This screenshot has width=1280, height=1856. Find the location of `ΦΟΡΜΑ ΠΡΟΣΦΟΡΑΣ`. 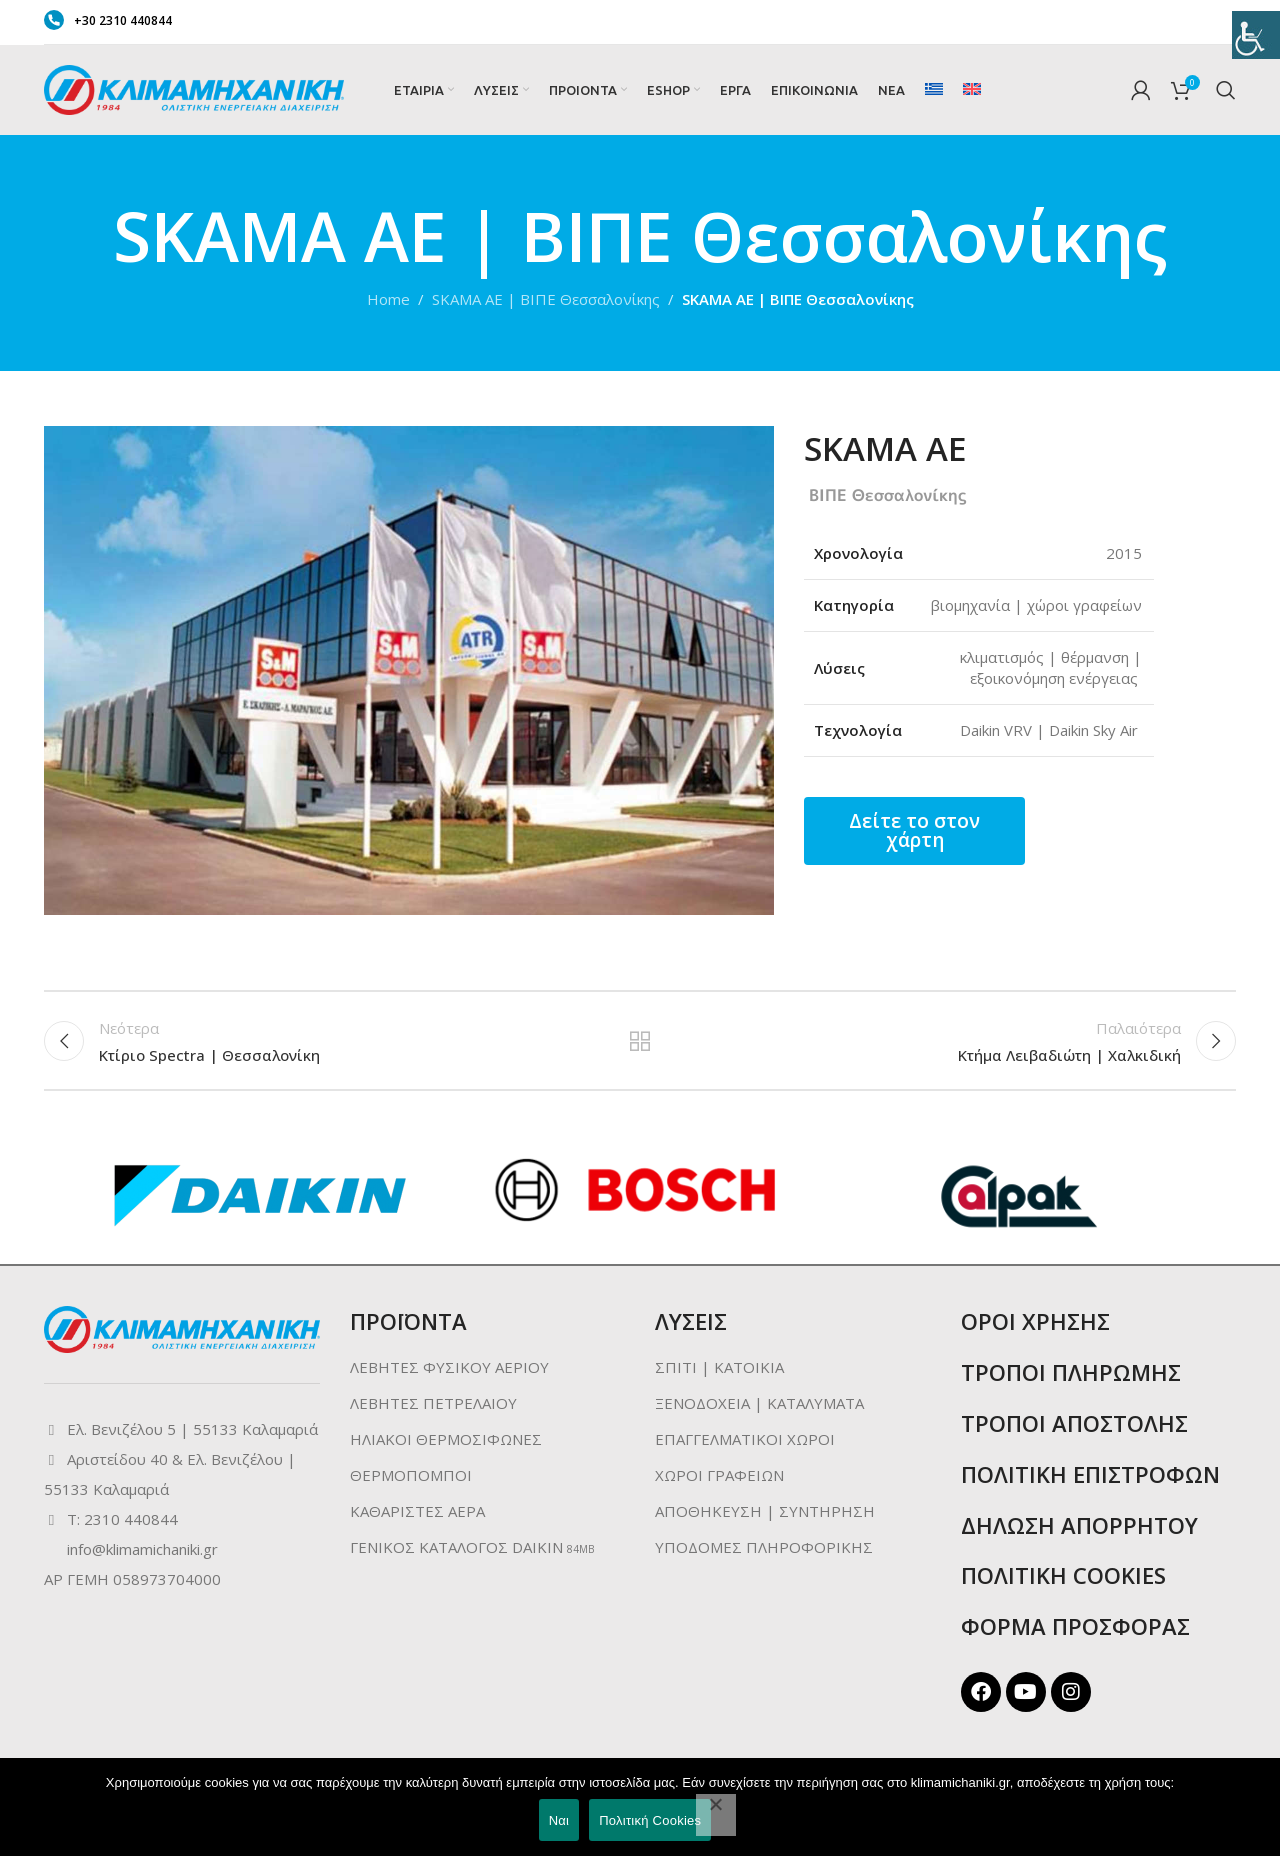

ΦΟΡΜΑ ΠΡΟΣΦΟΡΑΣ is located at coordinates (1075, 1629).